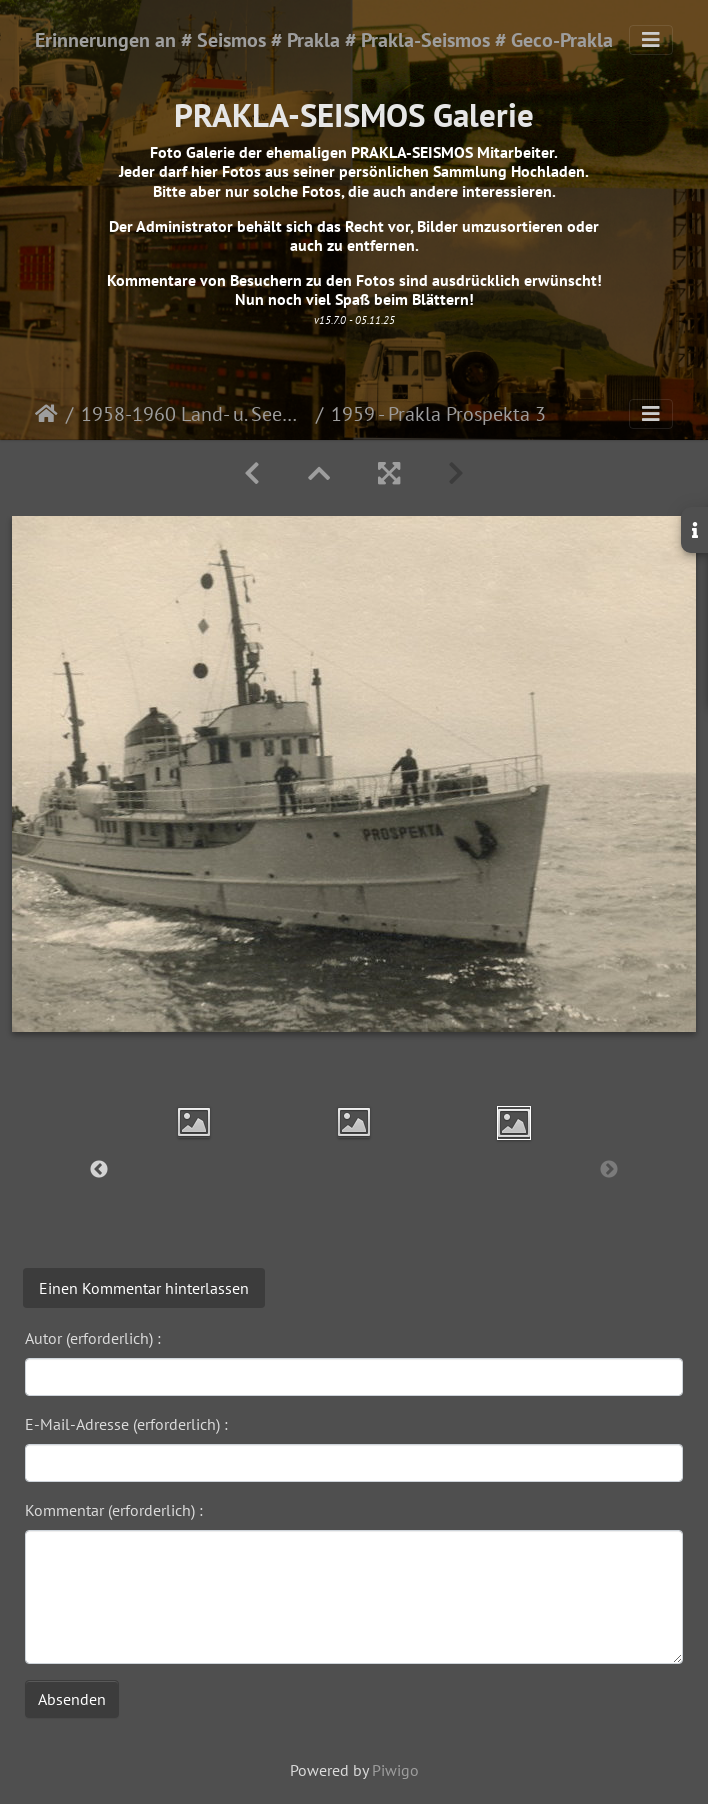 This screenshot has width=708, height=1804. Describe the element at coordinates (194, 1122) in the screenshot. I see `[option]` at that location.